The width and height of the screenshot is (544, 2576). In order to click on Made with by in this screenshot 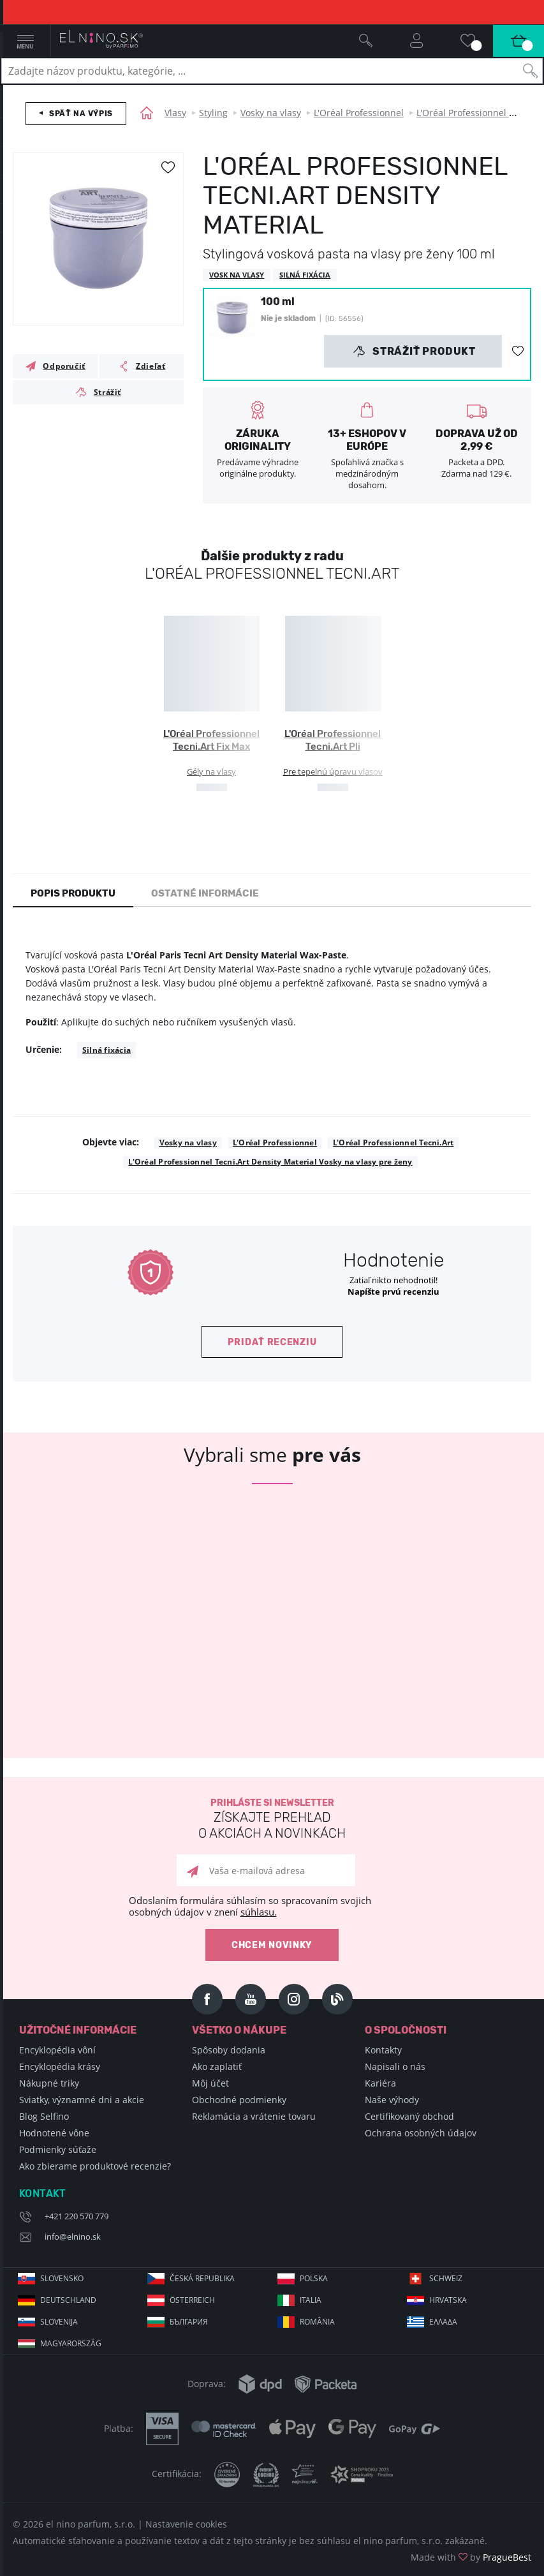, I will do `click(471, 2557)`.